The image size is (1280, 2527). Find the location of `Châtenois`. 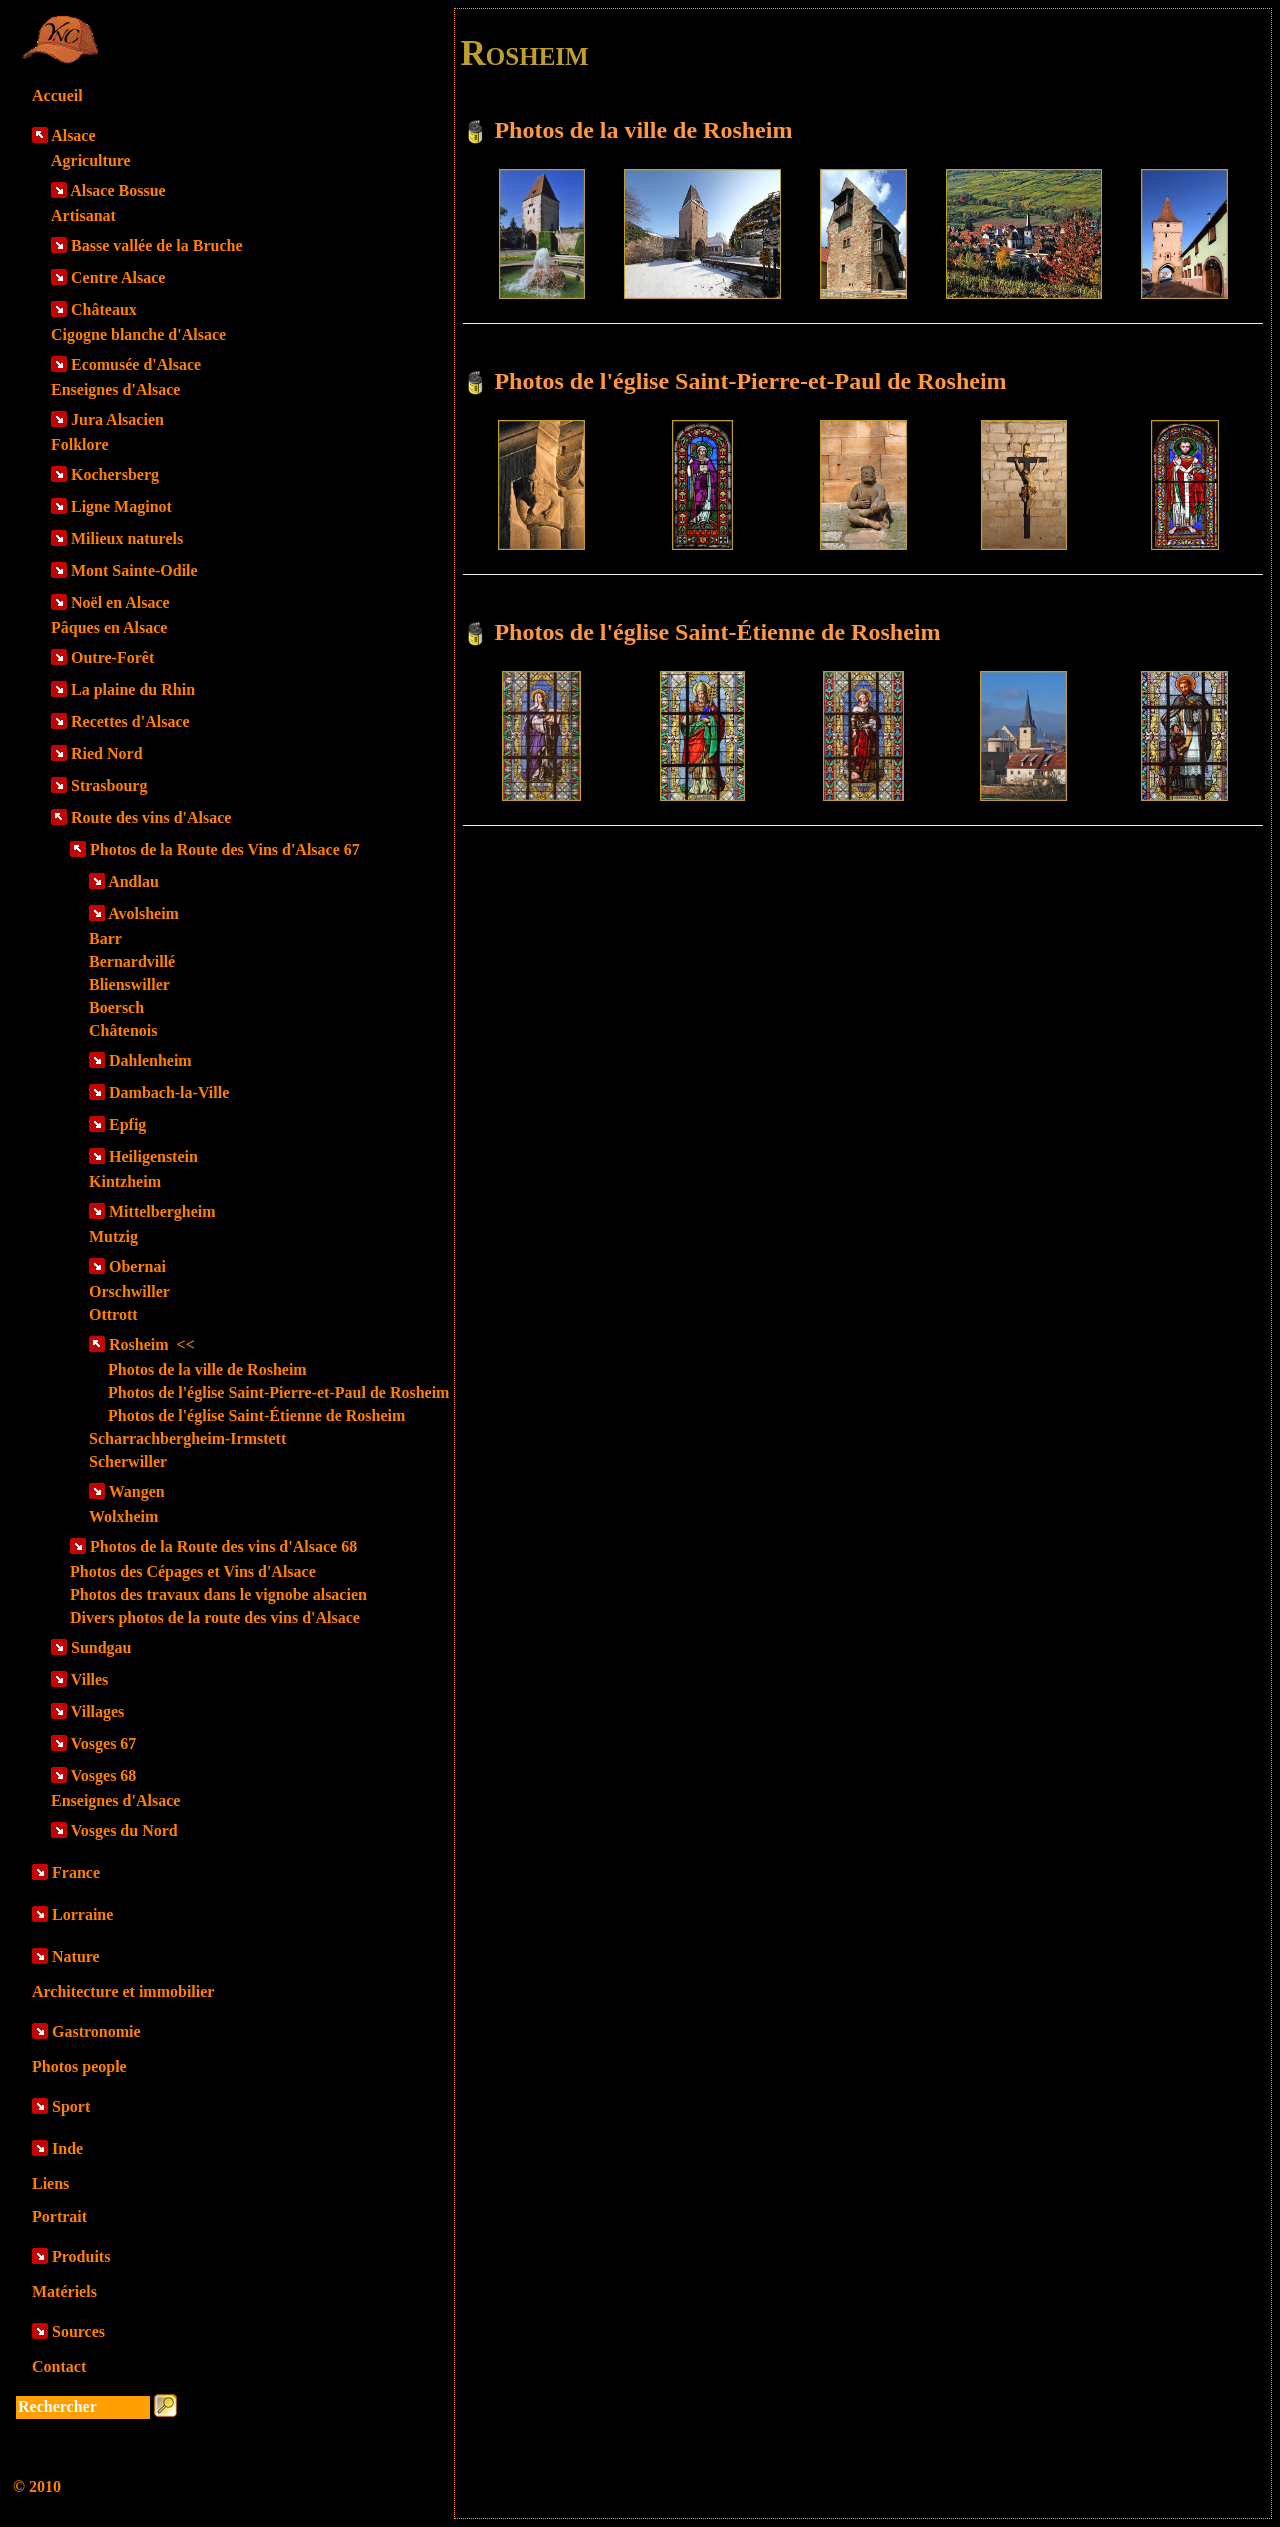

Châtenois is located at coordinates (123, 1030).